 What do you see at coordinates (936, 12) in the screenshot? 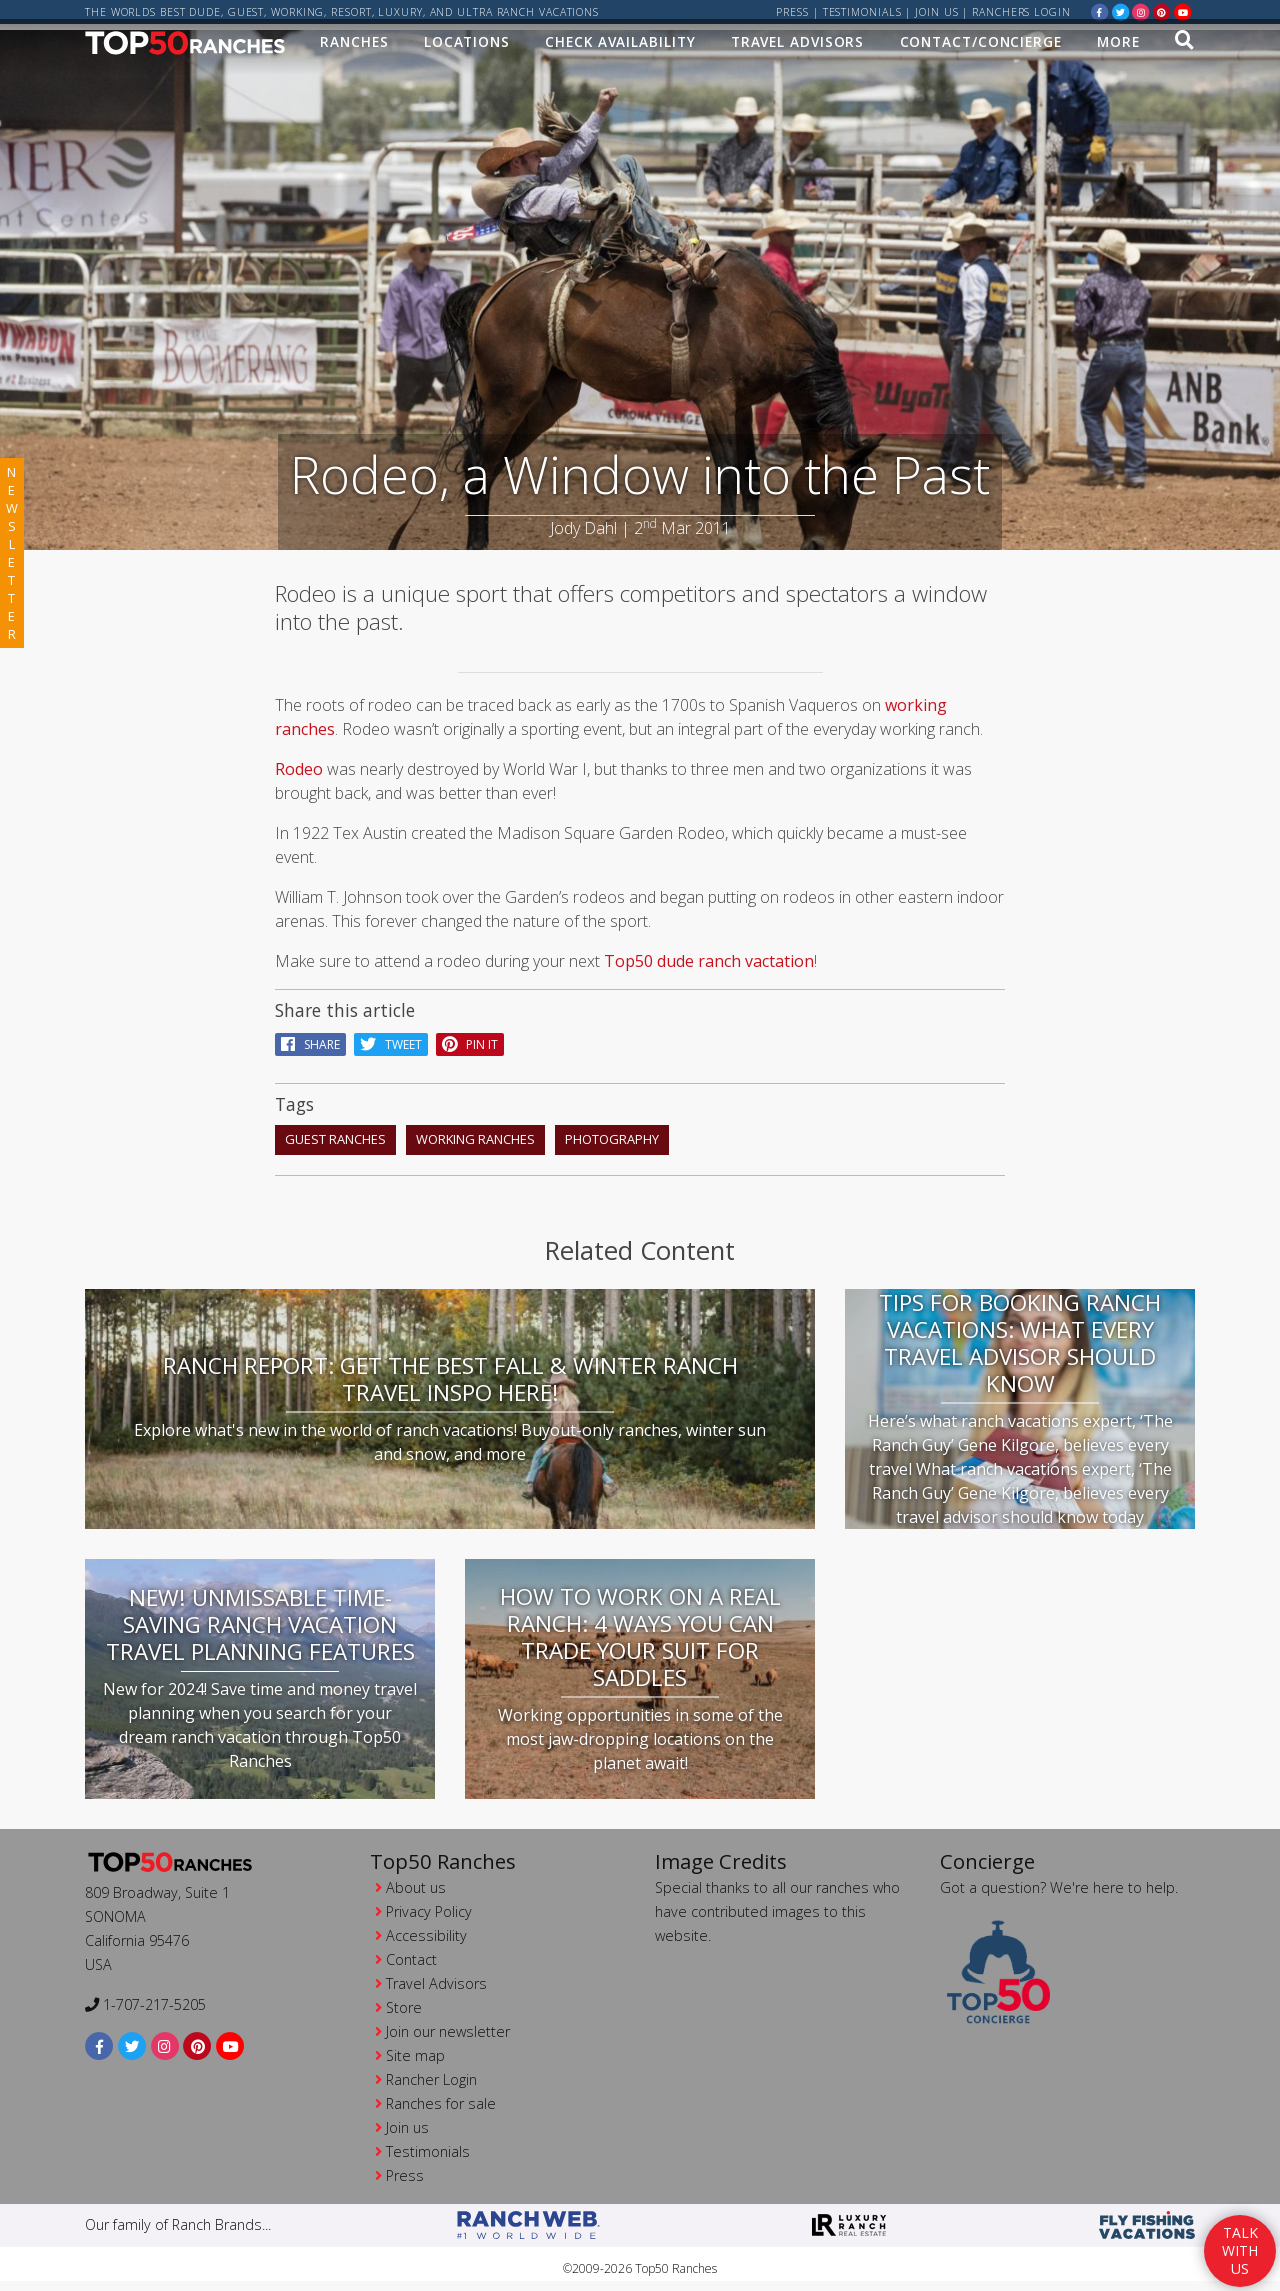
I see `Join us` at bounding box center [936, 12].